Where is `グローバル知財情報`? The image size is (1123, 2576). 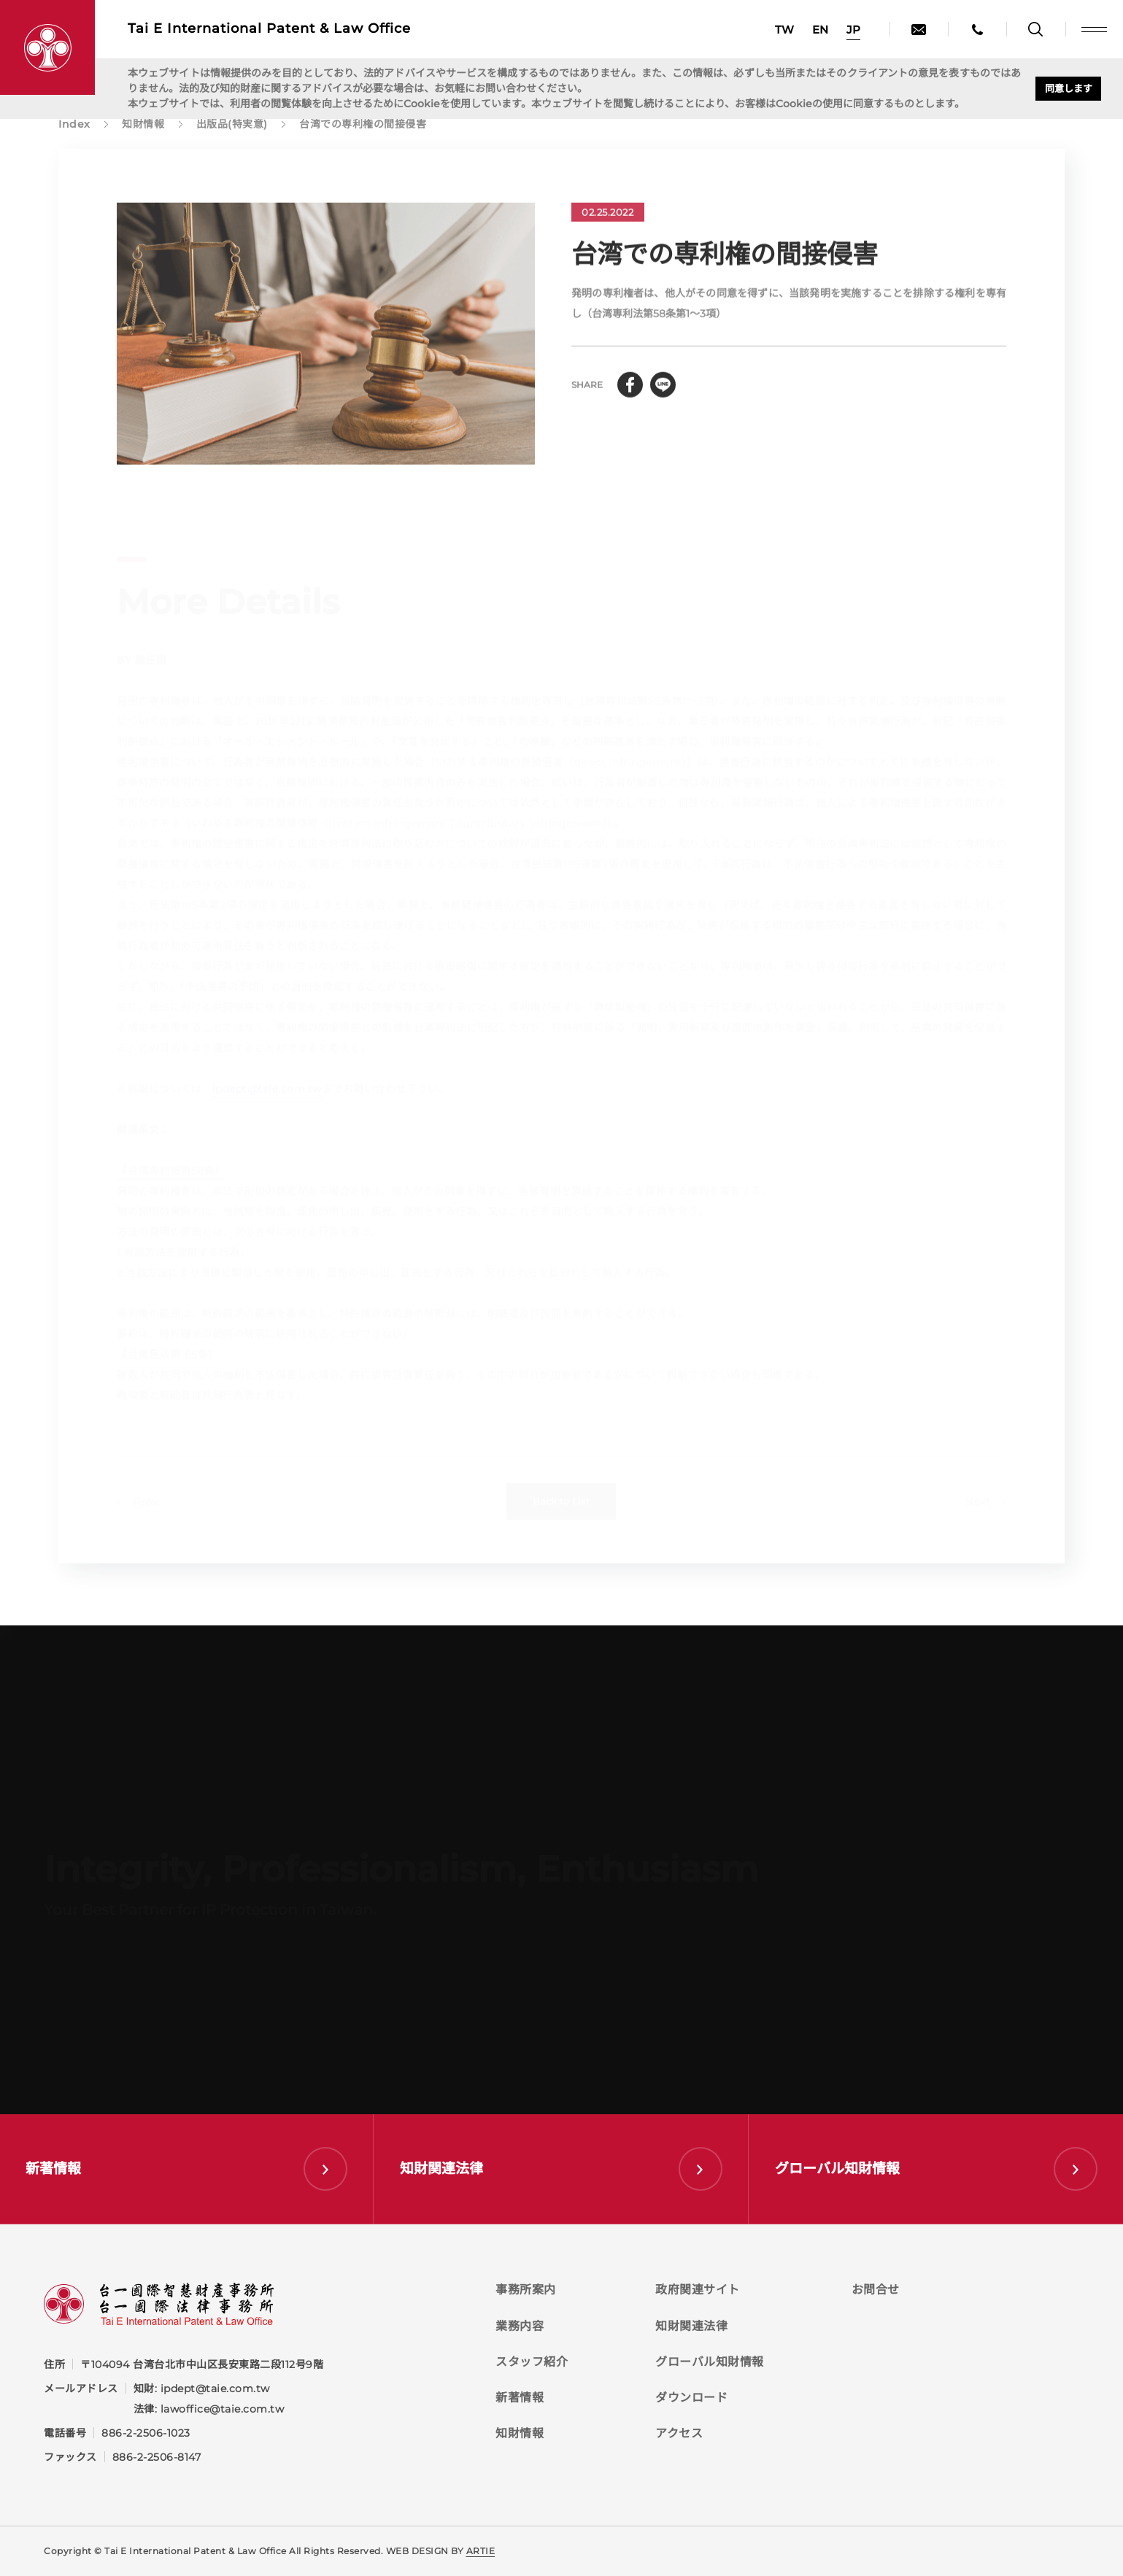 グローバル知財情報 is located at coordinates (709, 2362).